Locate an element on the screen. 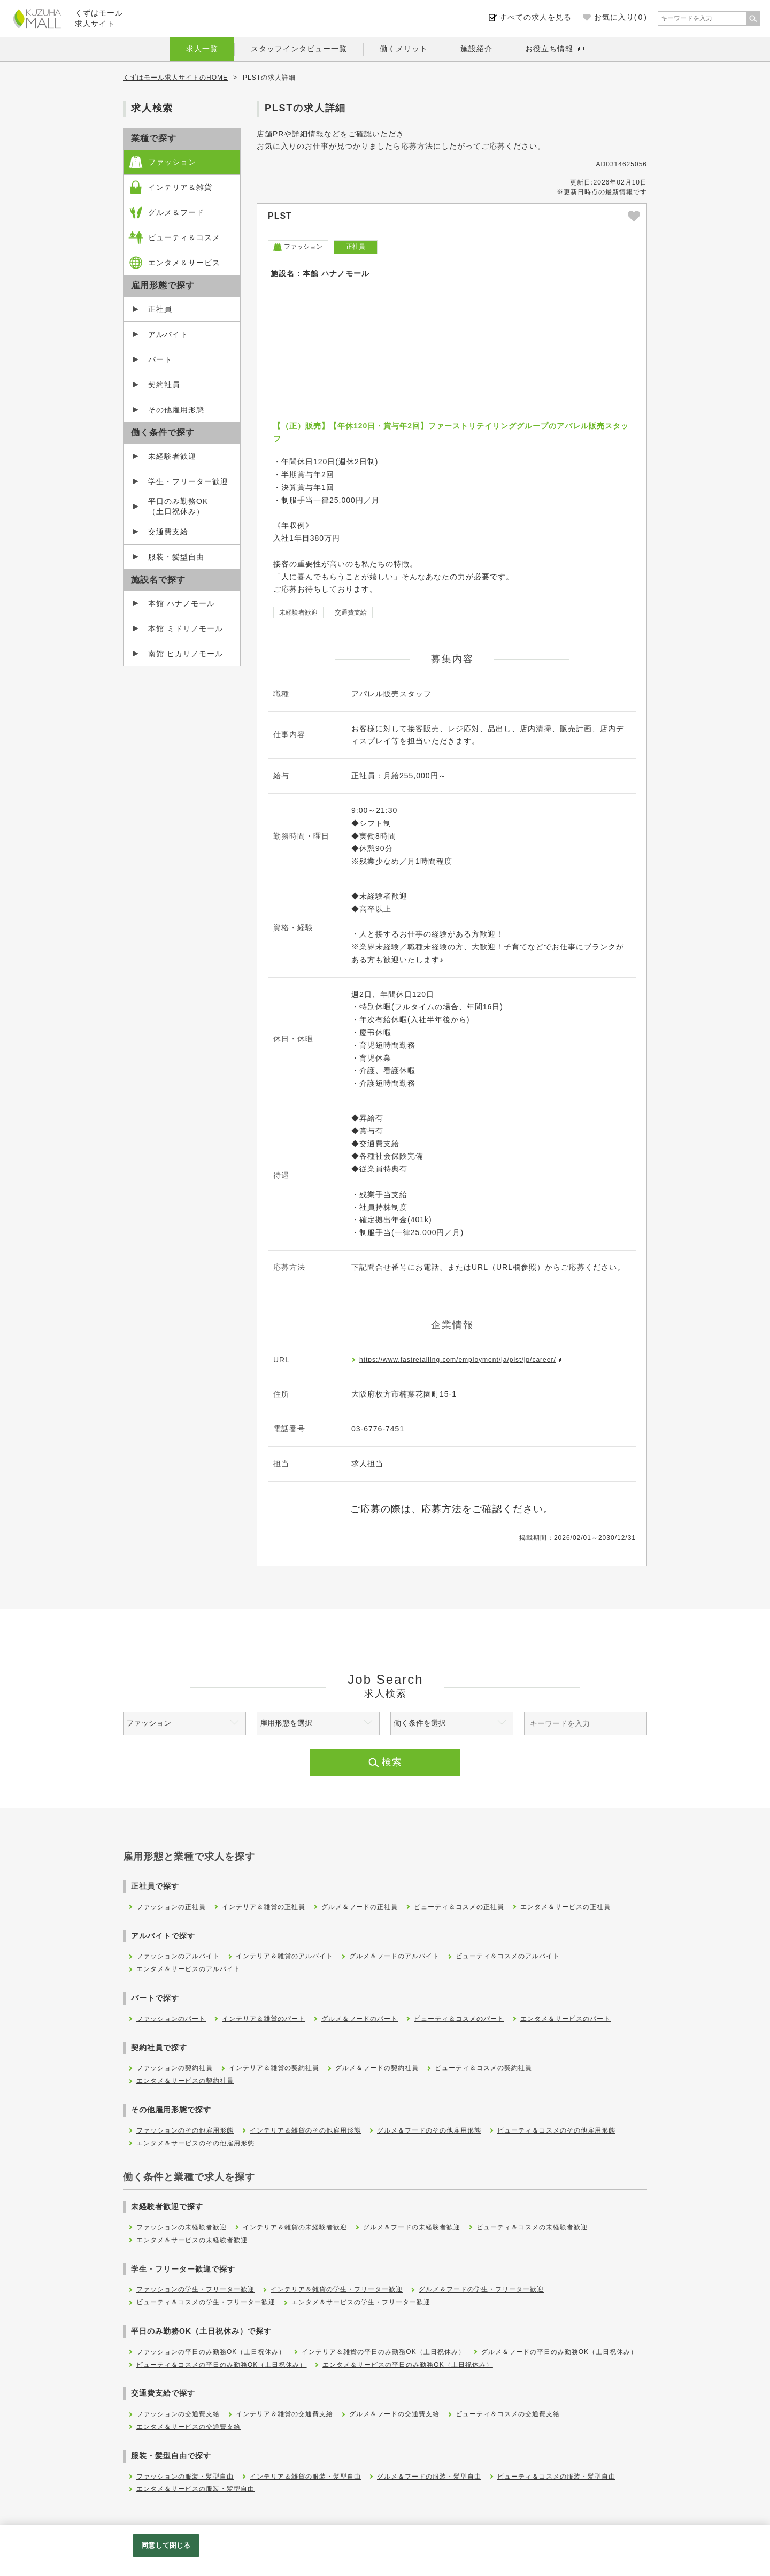 The width and height of the screenshot is (770, 2576). ファッションの未経験者歓迎 is located at coordinates (181, 2227).